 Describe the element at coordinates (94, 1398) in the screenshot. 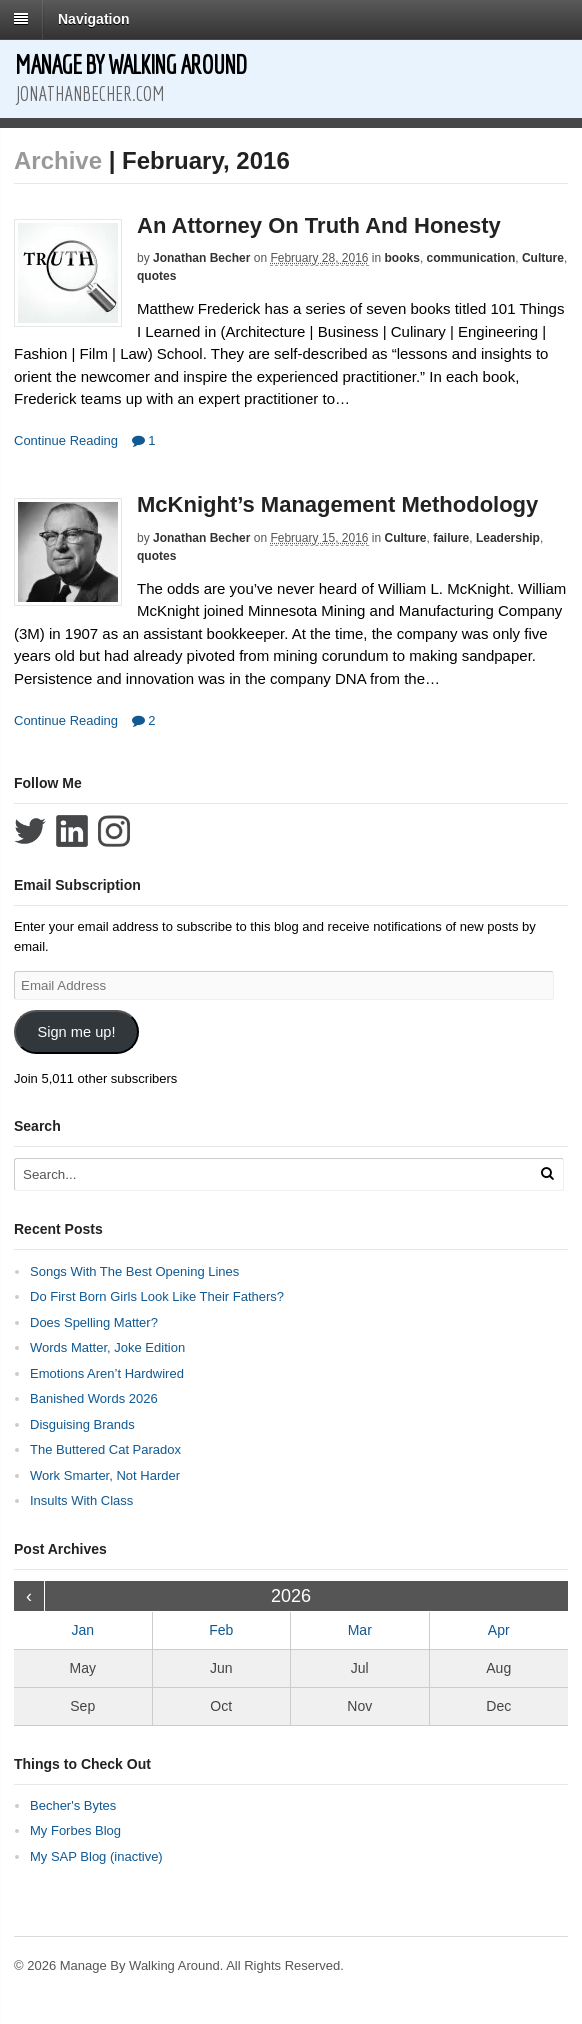

I see `Banished Words 2026` at that location.